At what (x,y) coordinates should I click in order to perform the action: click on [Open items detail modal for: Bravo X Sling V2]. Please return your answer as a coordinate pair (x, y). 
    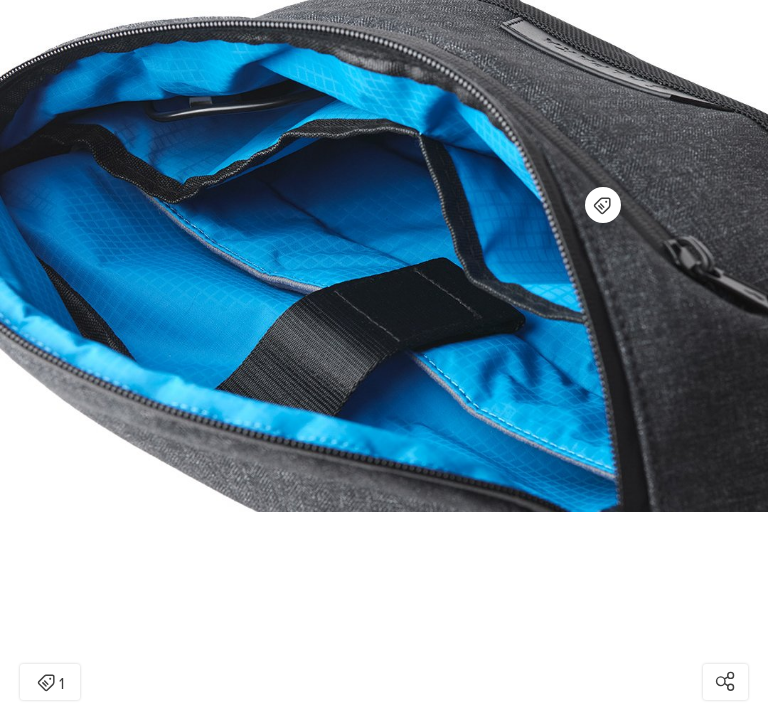
    Looking at the image, I should click on (603, 205).